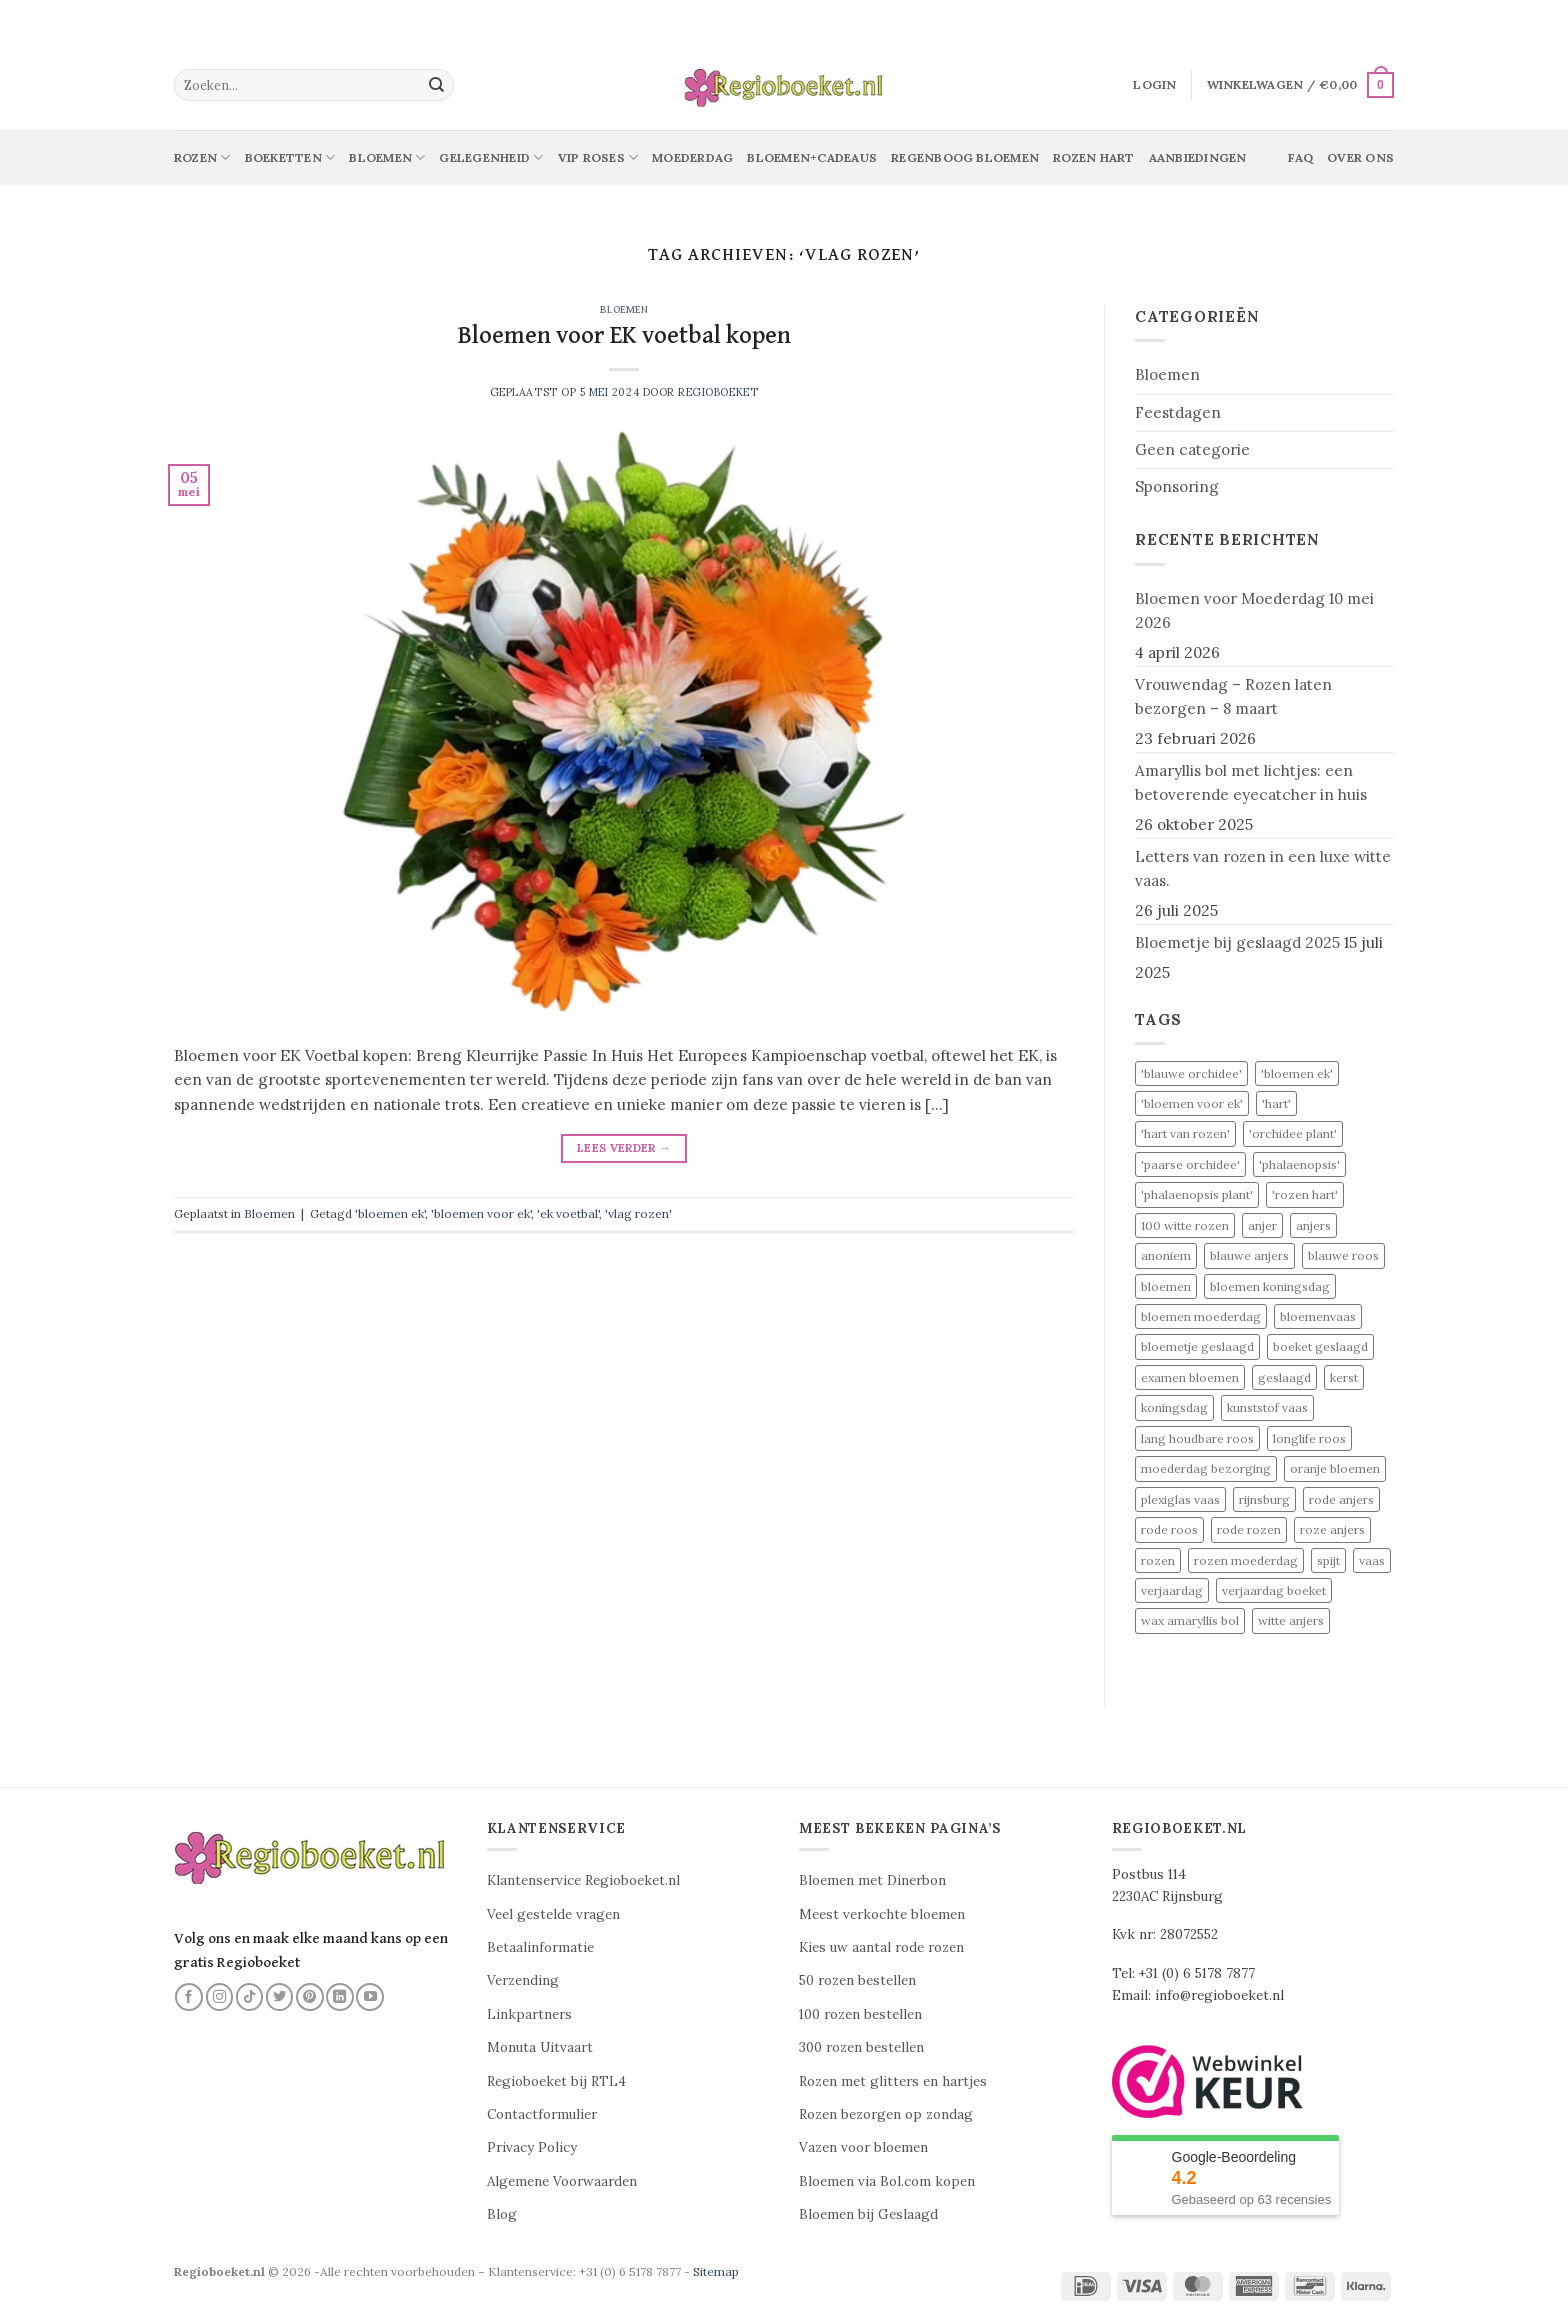 This screenshot has height=2324, width=1568. What do you see at coordinates (1299, 1164) in the screenshot?
I see `'phalaenopsis' ['phalaenopsis' (1 item)]` at bounding box center [1299, 1164].